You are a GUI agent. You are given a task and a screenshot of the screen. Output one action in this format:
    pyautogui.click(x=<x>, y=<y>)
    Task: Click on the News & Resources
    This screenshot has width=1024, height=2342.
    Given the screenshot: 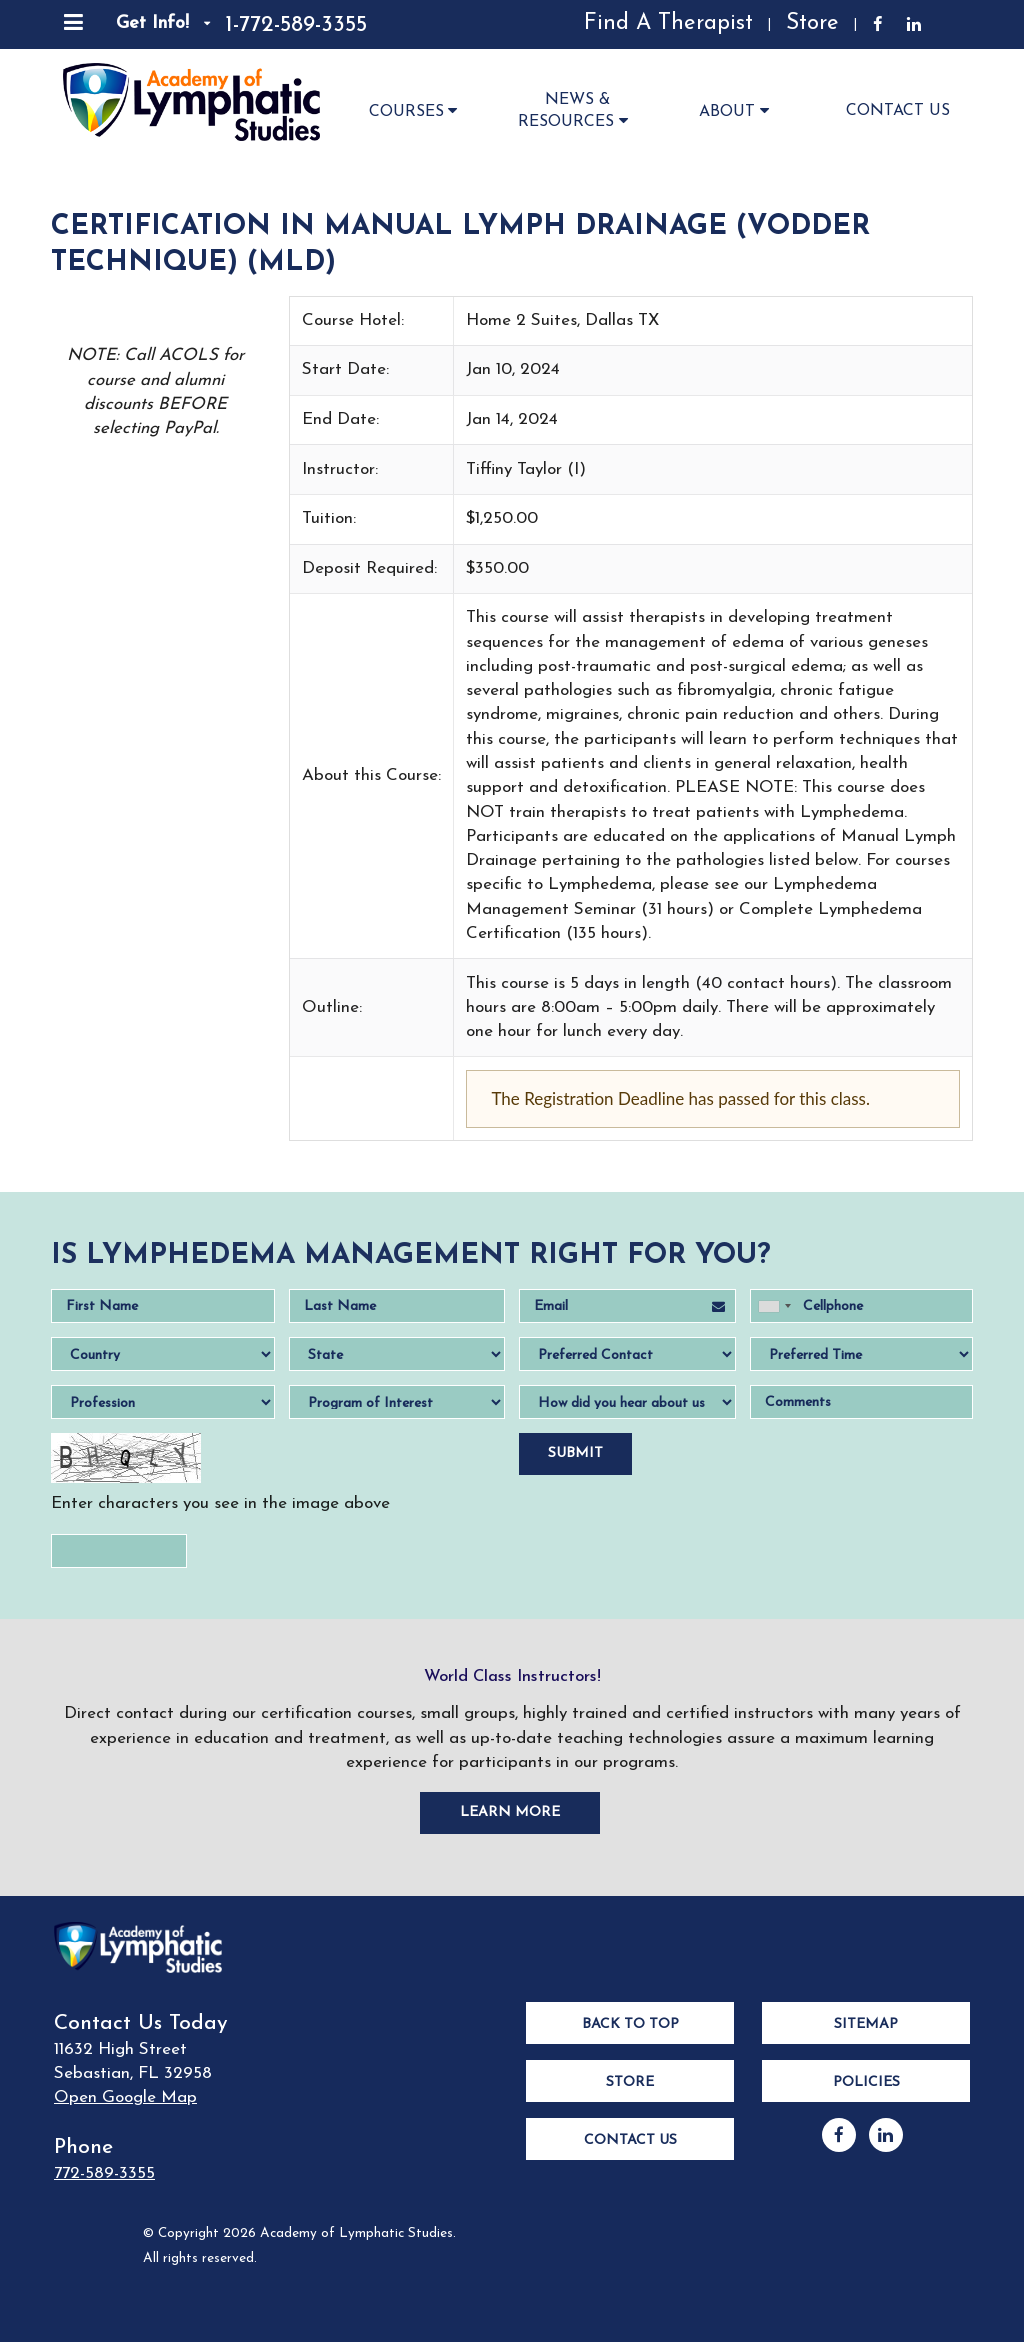 What is the action you would take?
    pyautogui.click(x=575, y=111)
    